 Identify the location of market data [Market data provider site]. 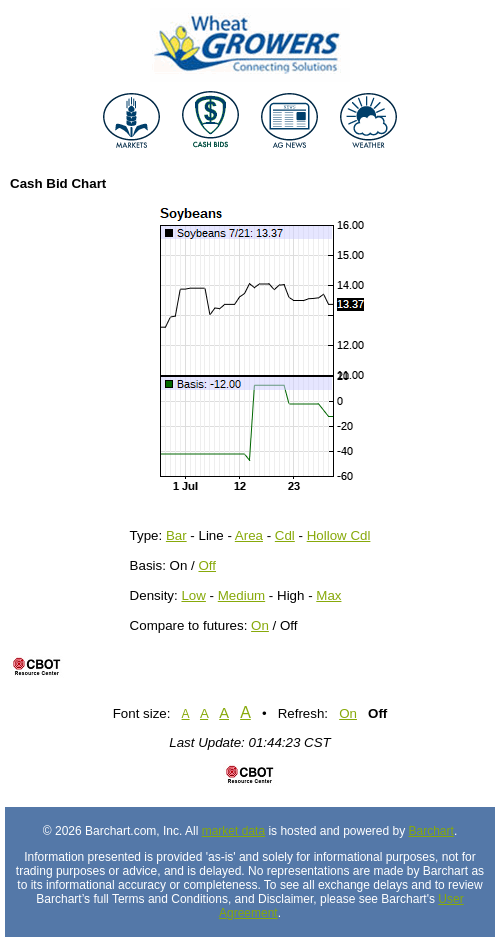
(233, 831).